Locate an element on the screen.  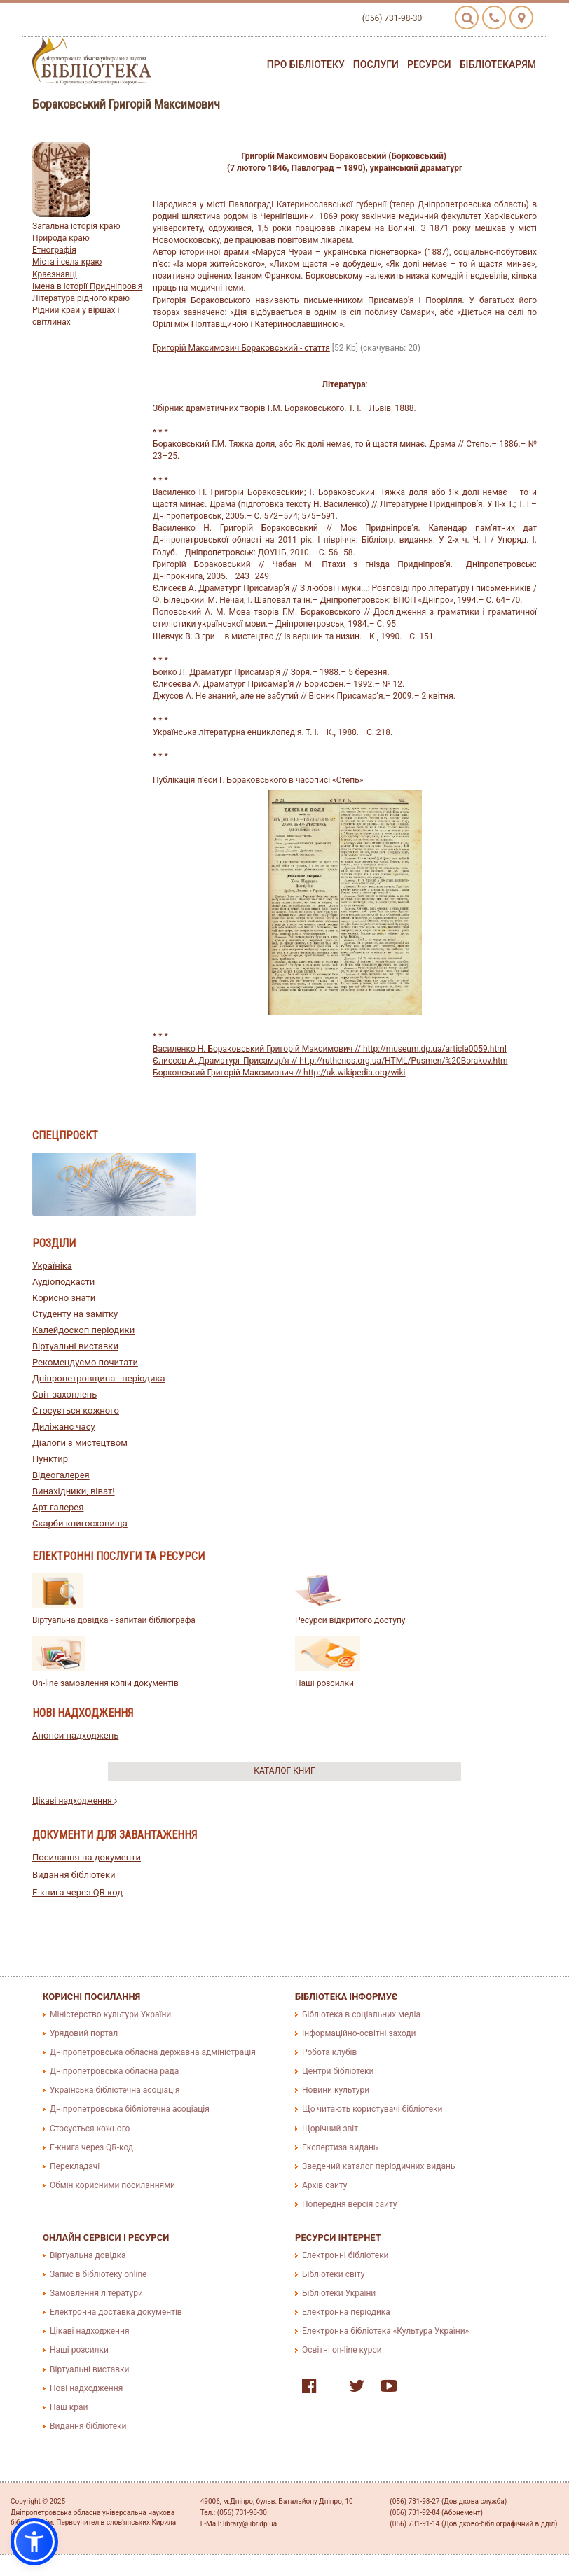
Студенту на замітку is located at coordinates (75, 1314).